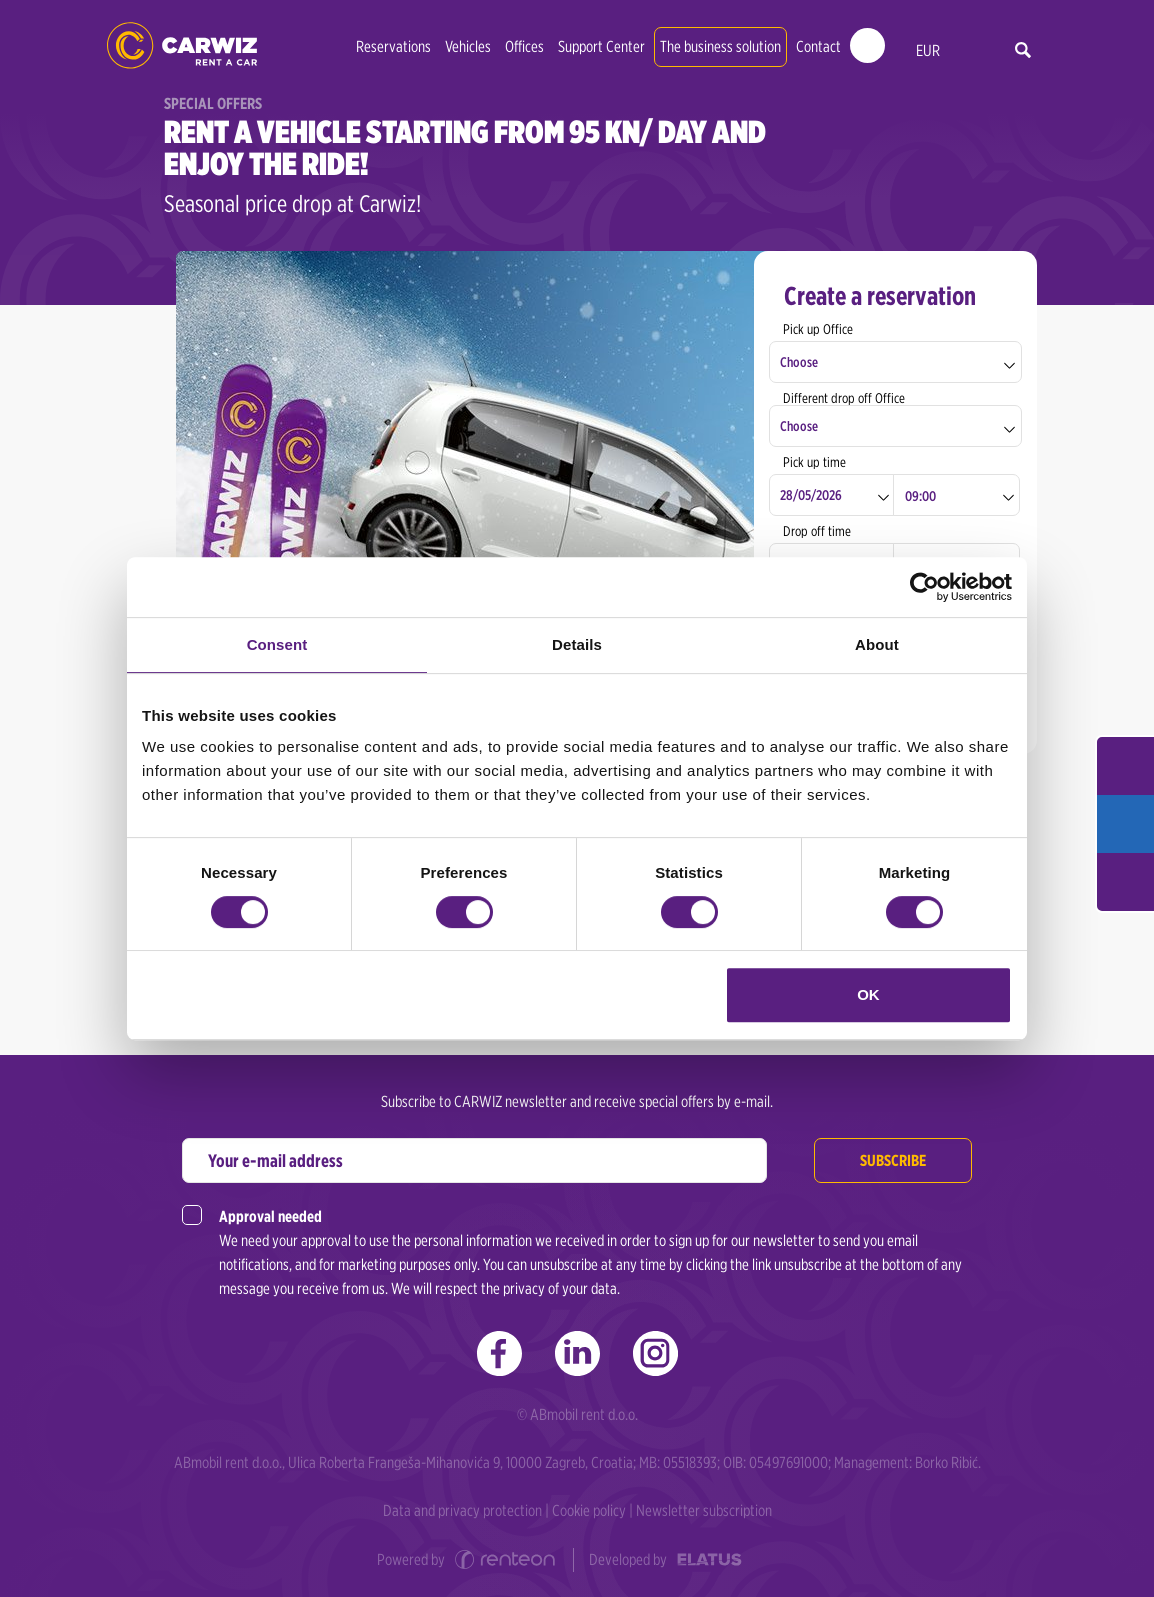 This screenshot has height=1597, width=1154. What do you see at coordinates (928, 50) in the screenshot?
I see `EUR` at bounding box center [928, 50].